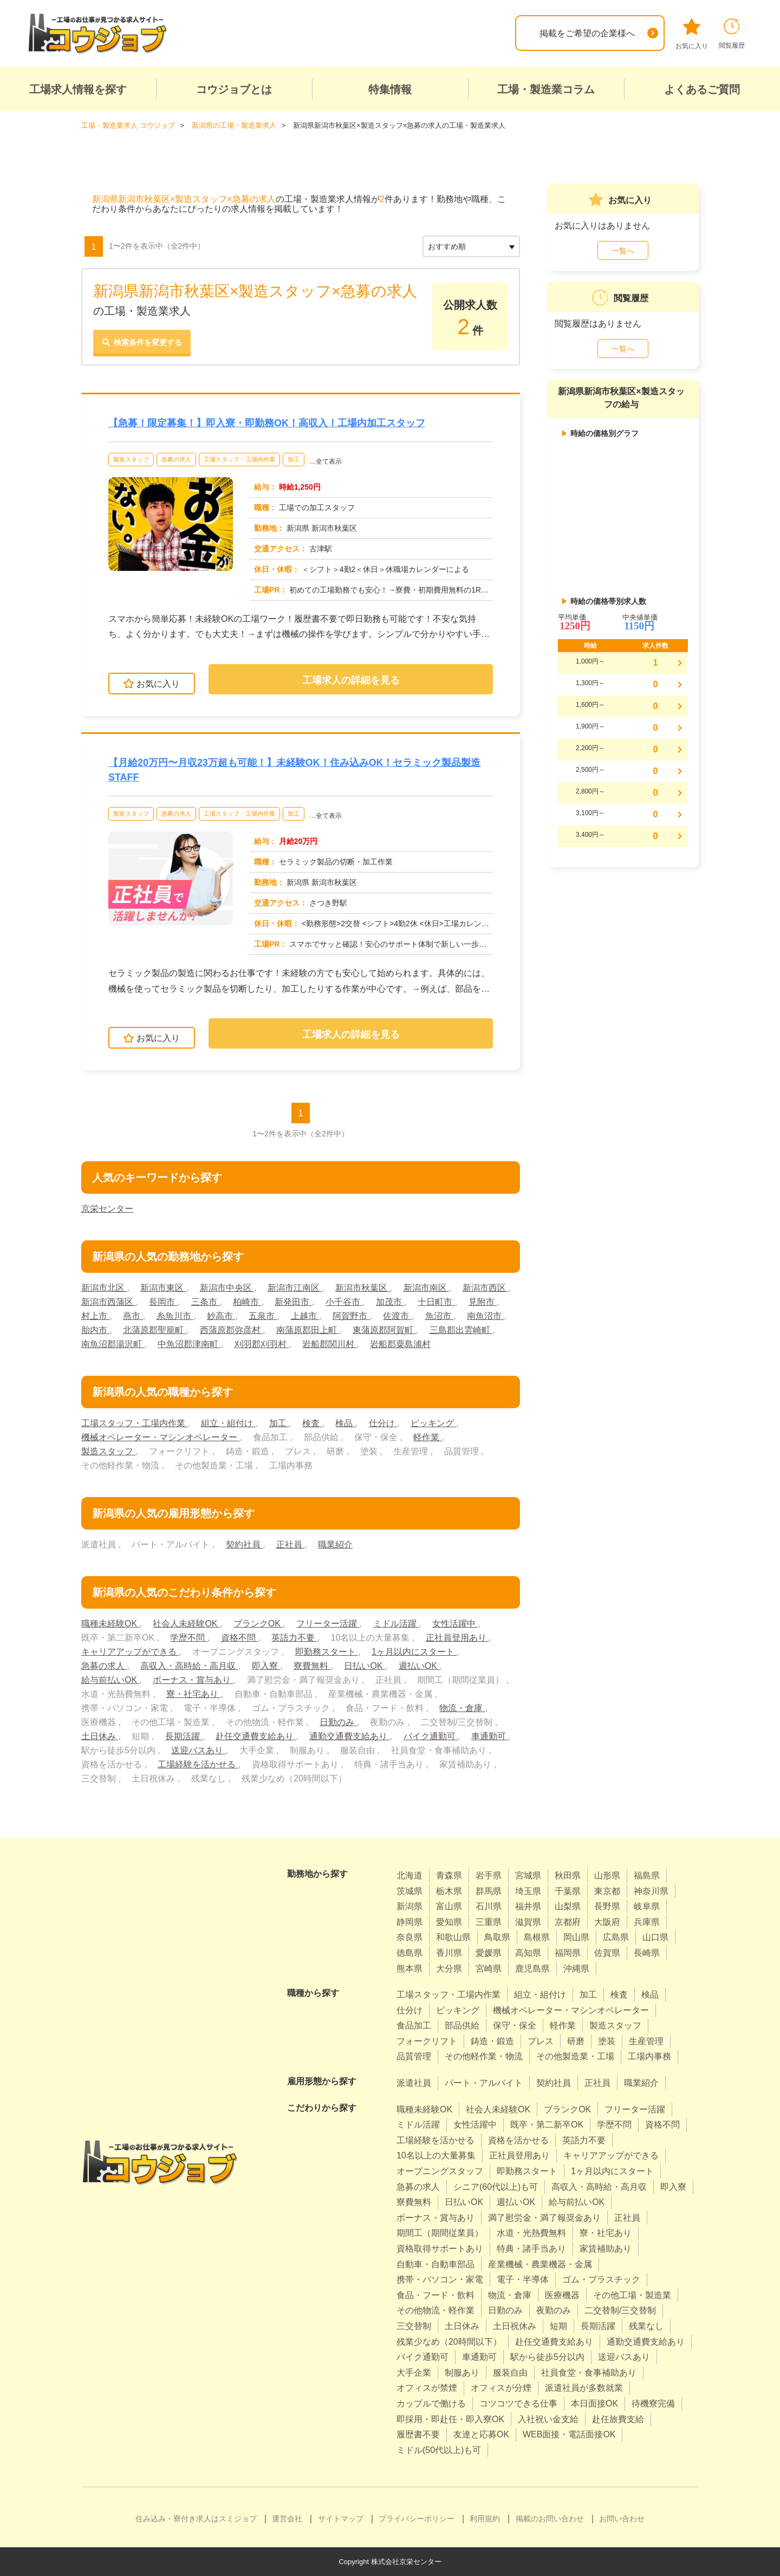 The height and width of the screenshot is (2576, 780). Describe the element at coordinates (528, 1906) in the screenshot. I see `福井県` at that location.